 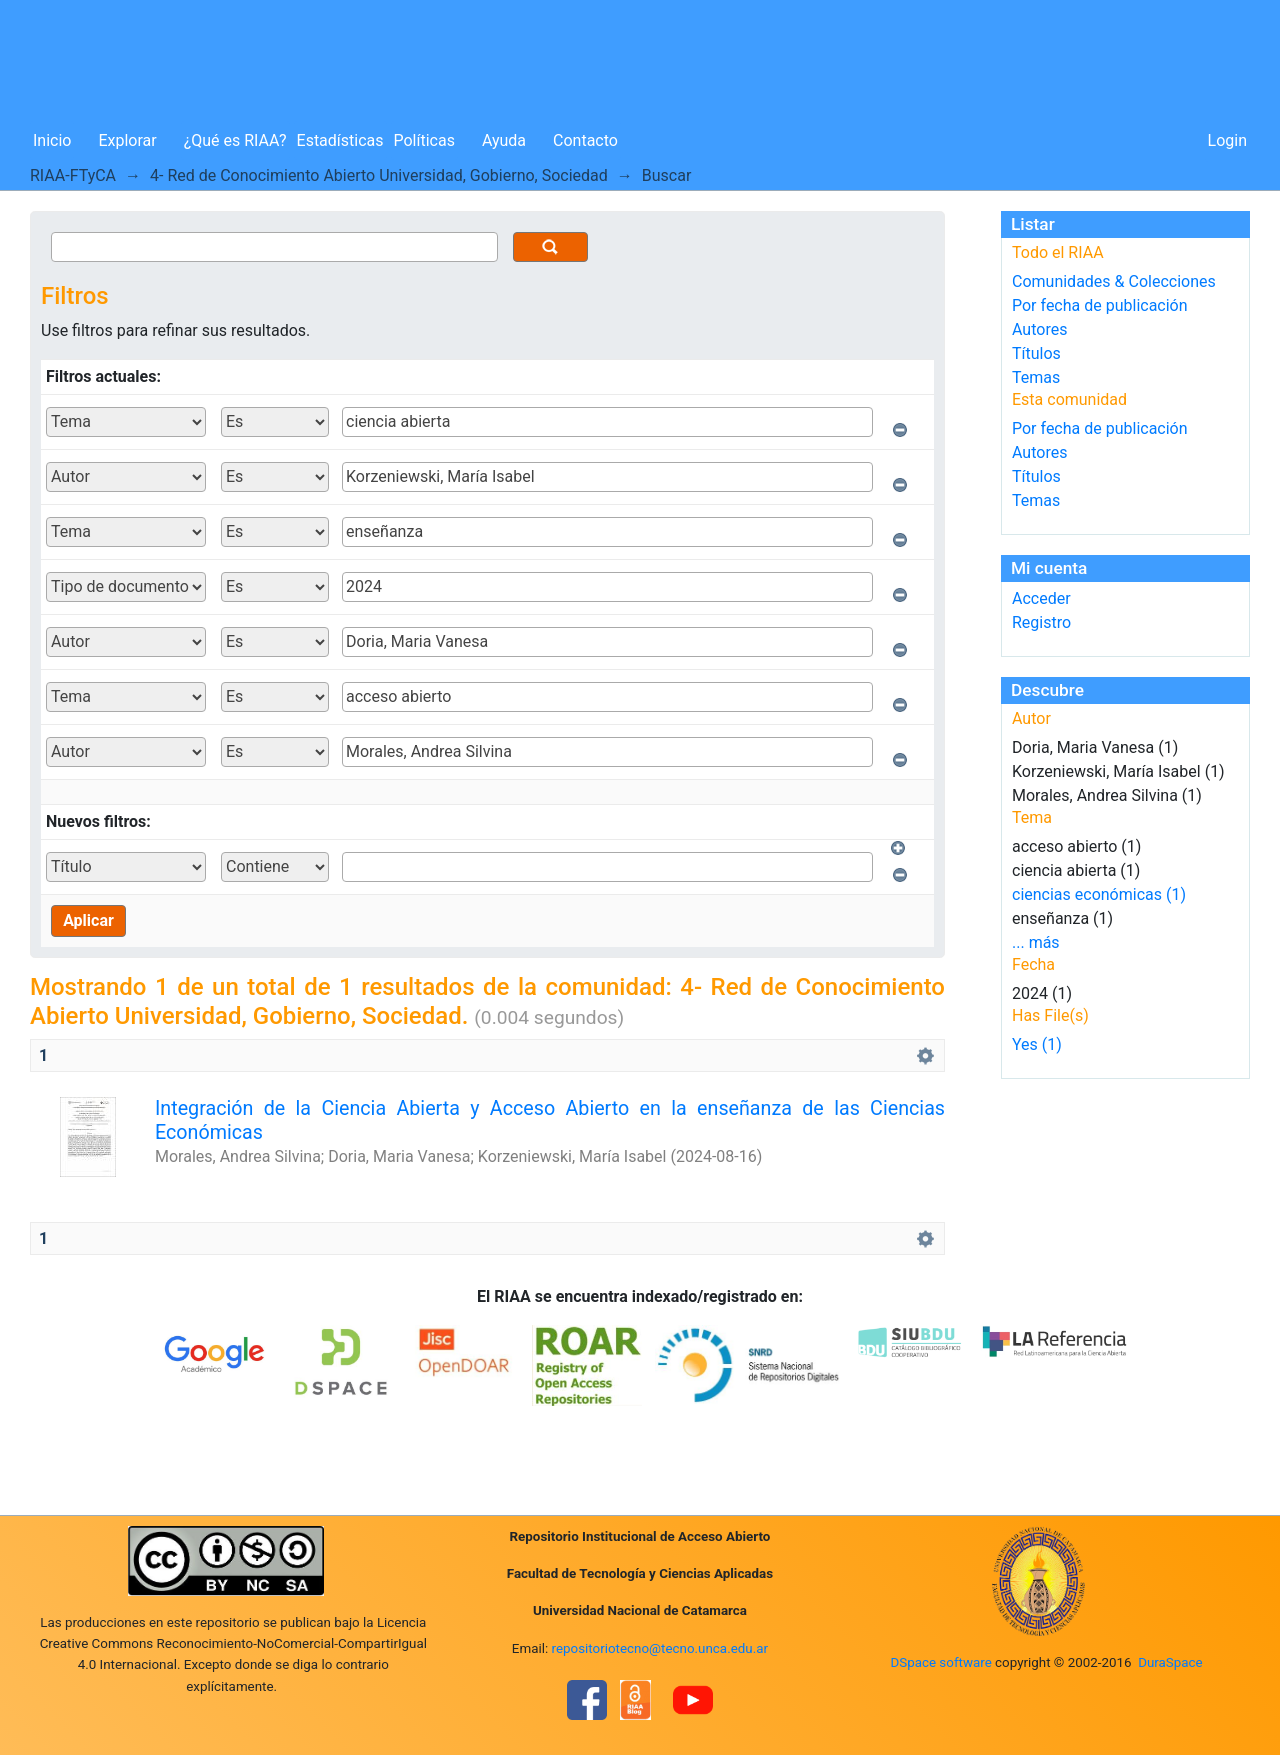 I want to click on Contacto, so click(x=585, y=140).